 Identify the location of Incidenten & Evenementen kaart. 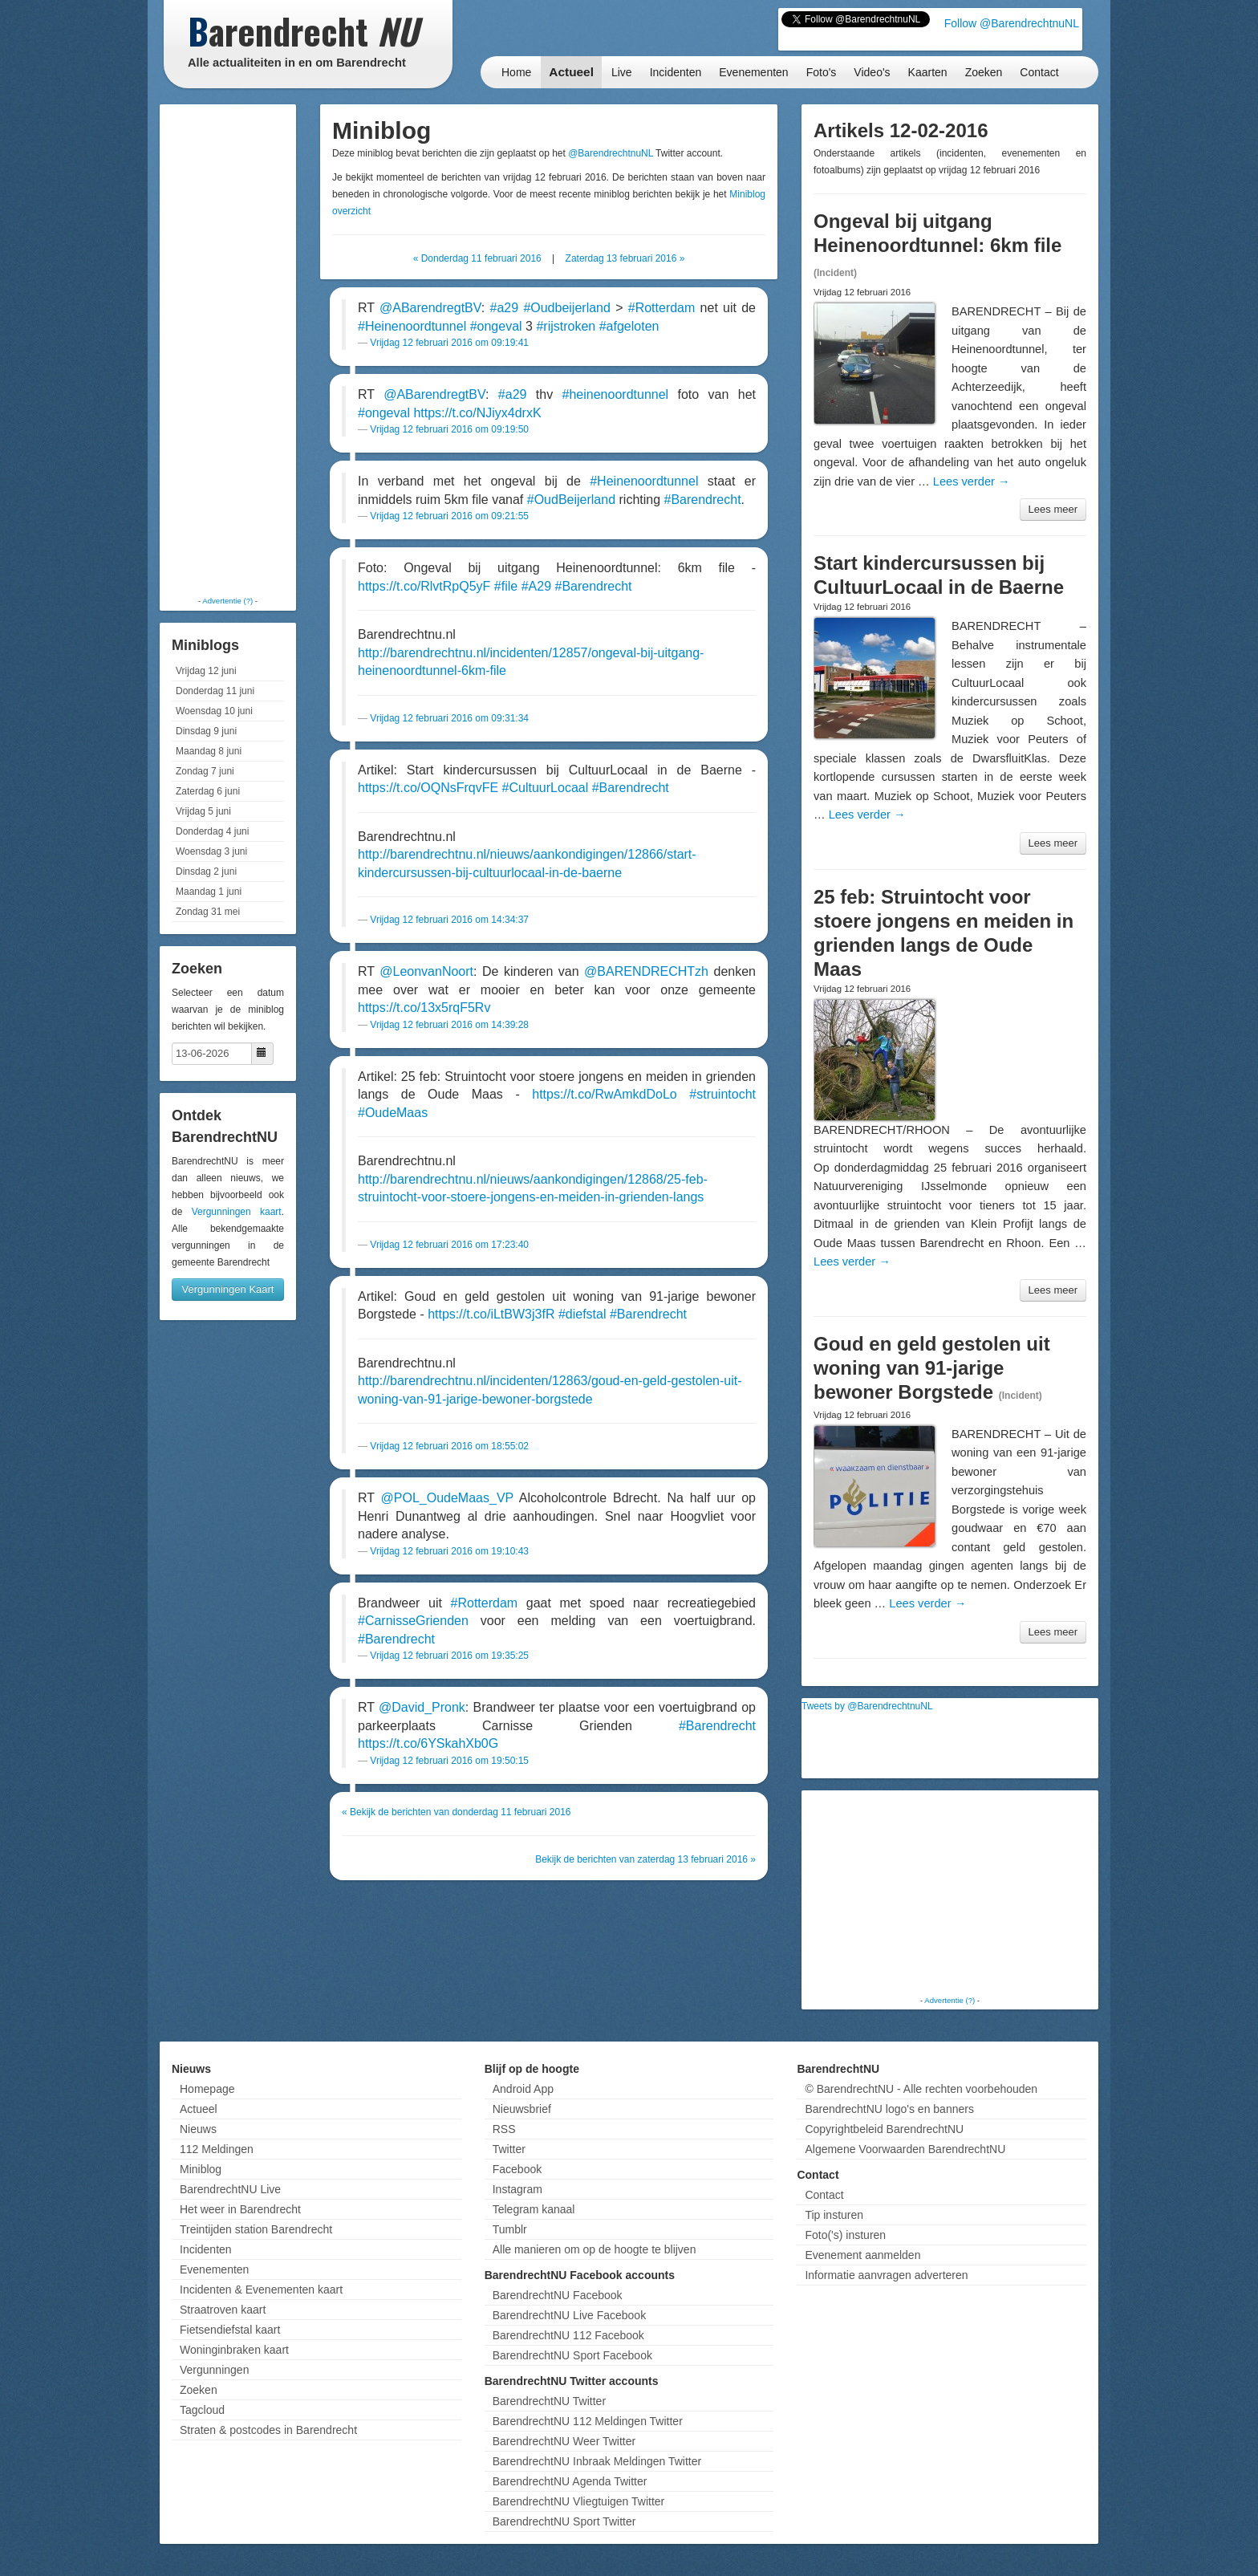
(261, 2289).